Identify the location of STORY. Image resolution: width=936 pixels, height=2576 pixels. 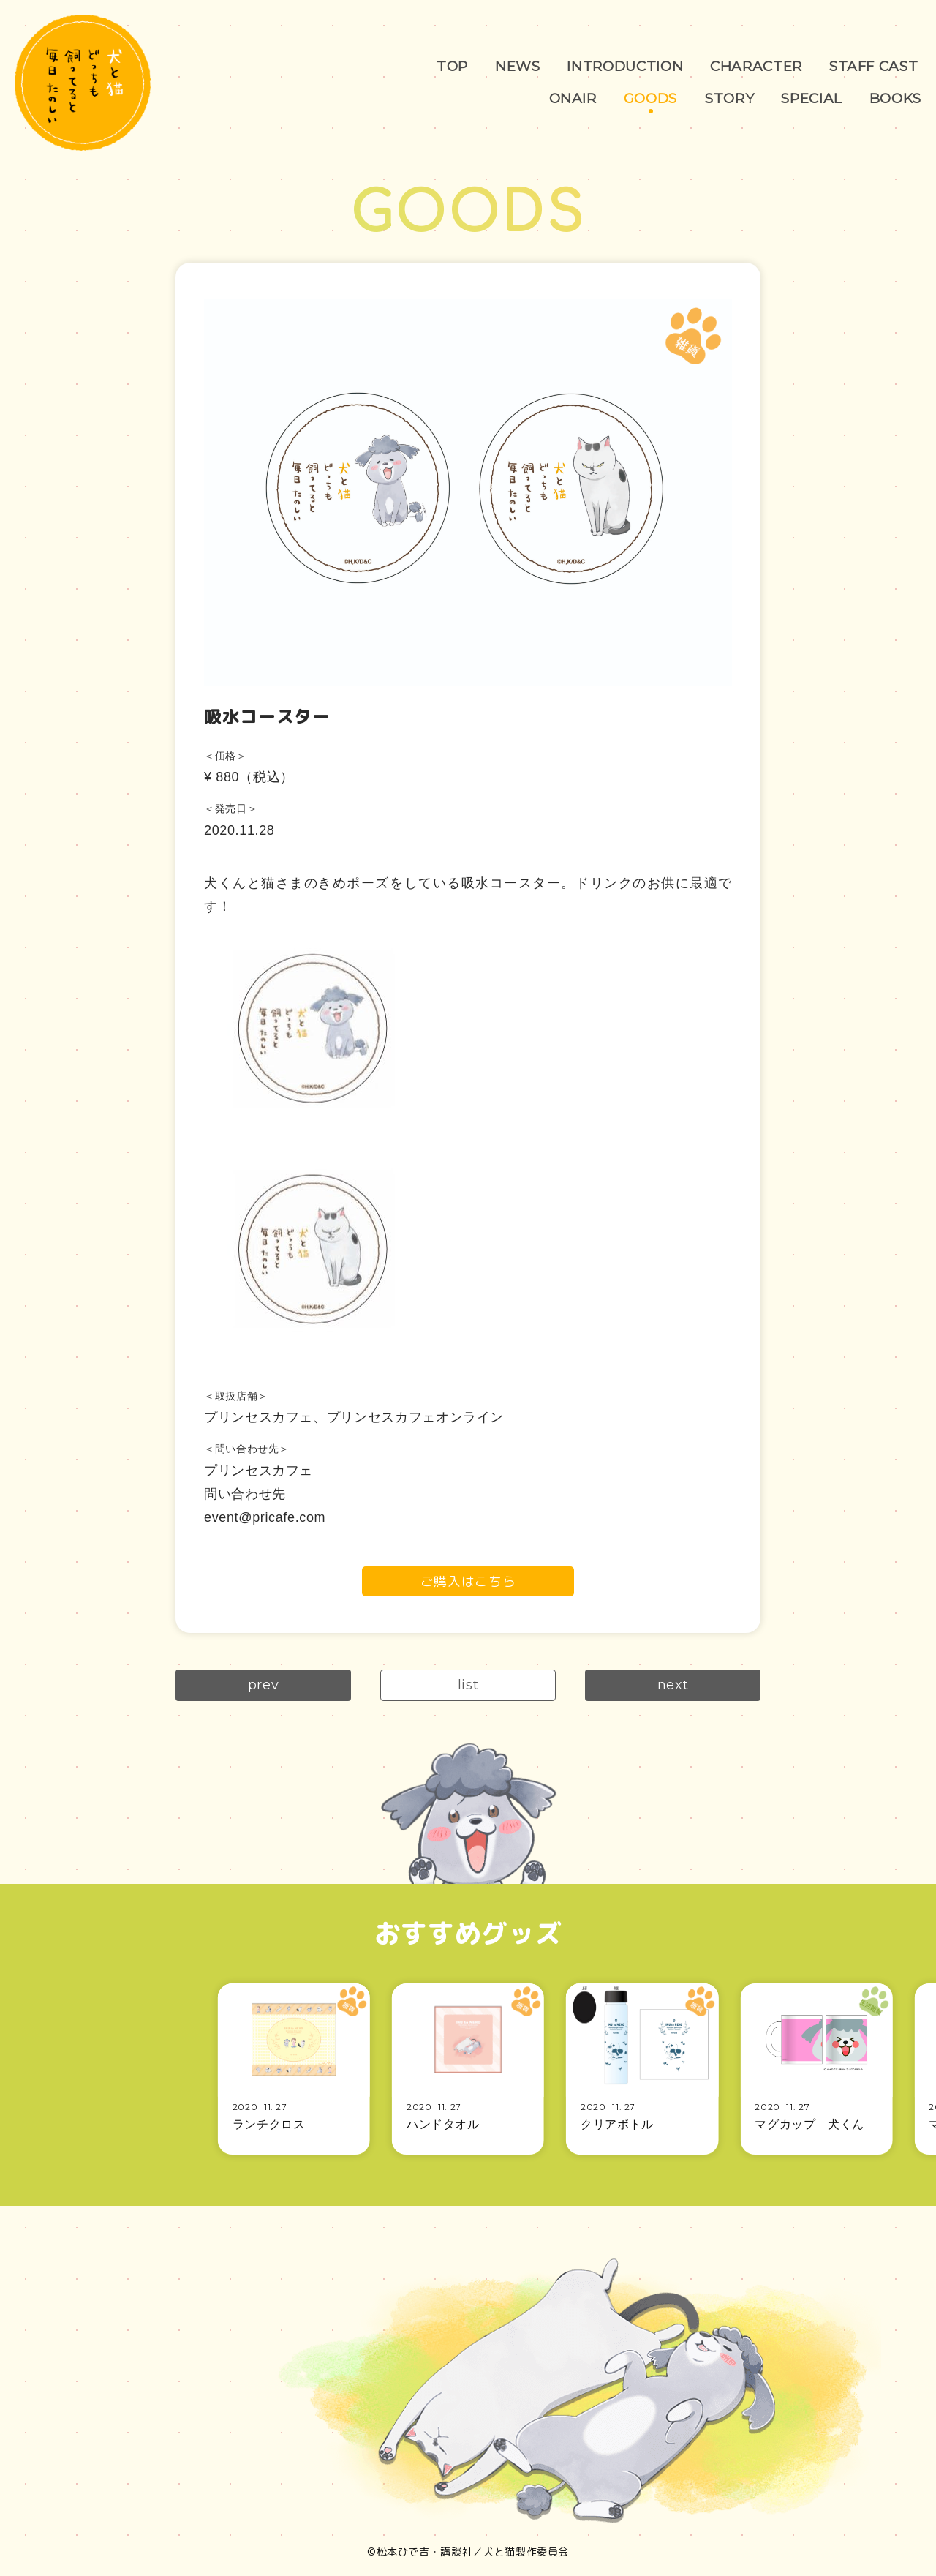
(727, 98).